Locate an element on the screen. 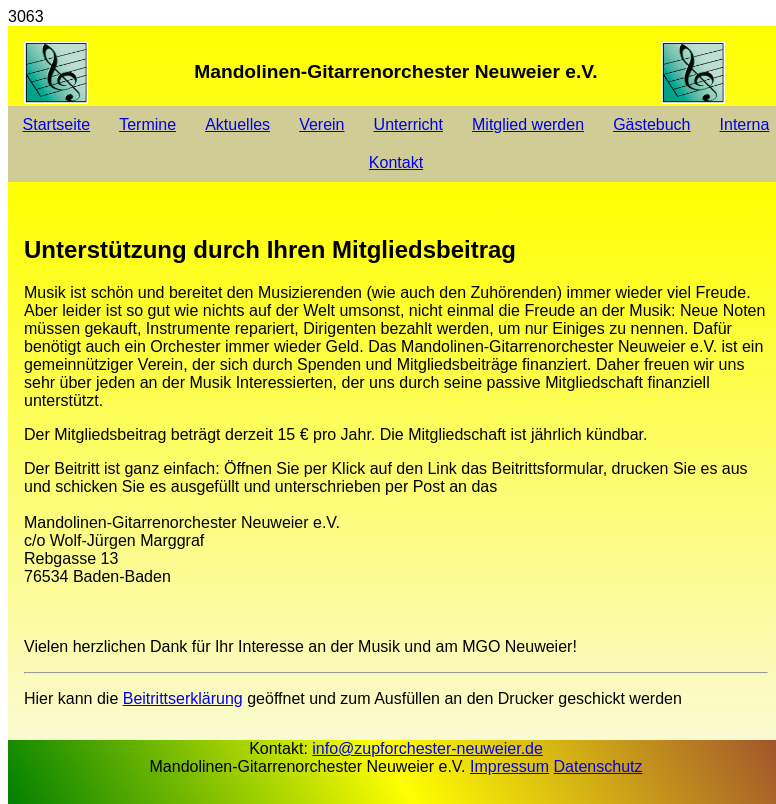 The height and width of the screenshot is (804, 776). Aktuelles is located at coordinates (237, 124).